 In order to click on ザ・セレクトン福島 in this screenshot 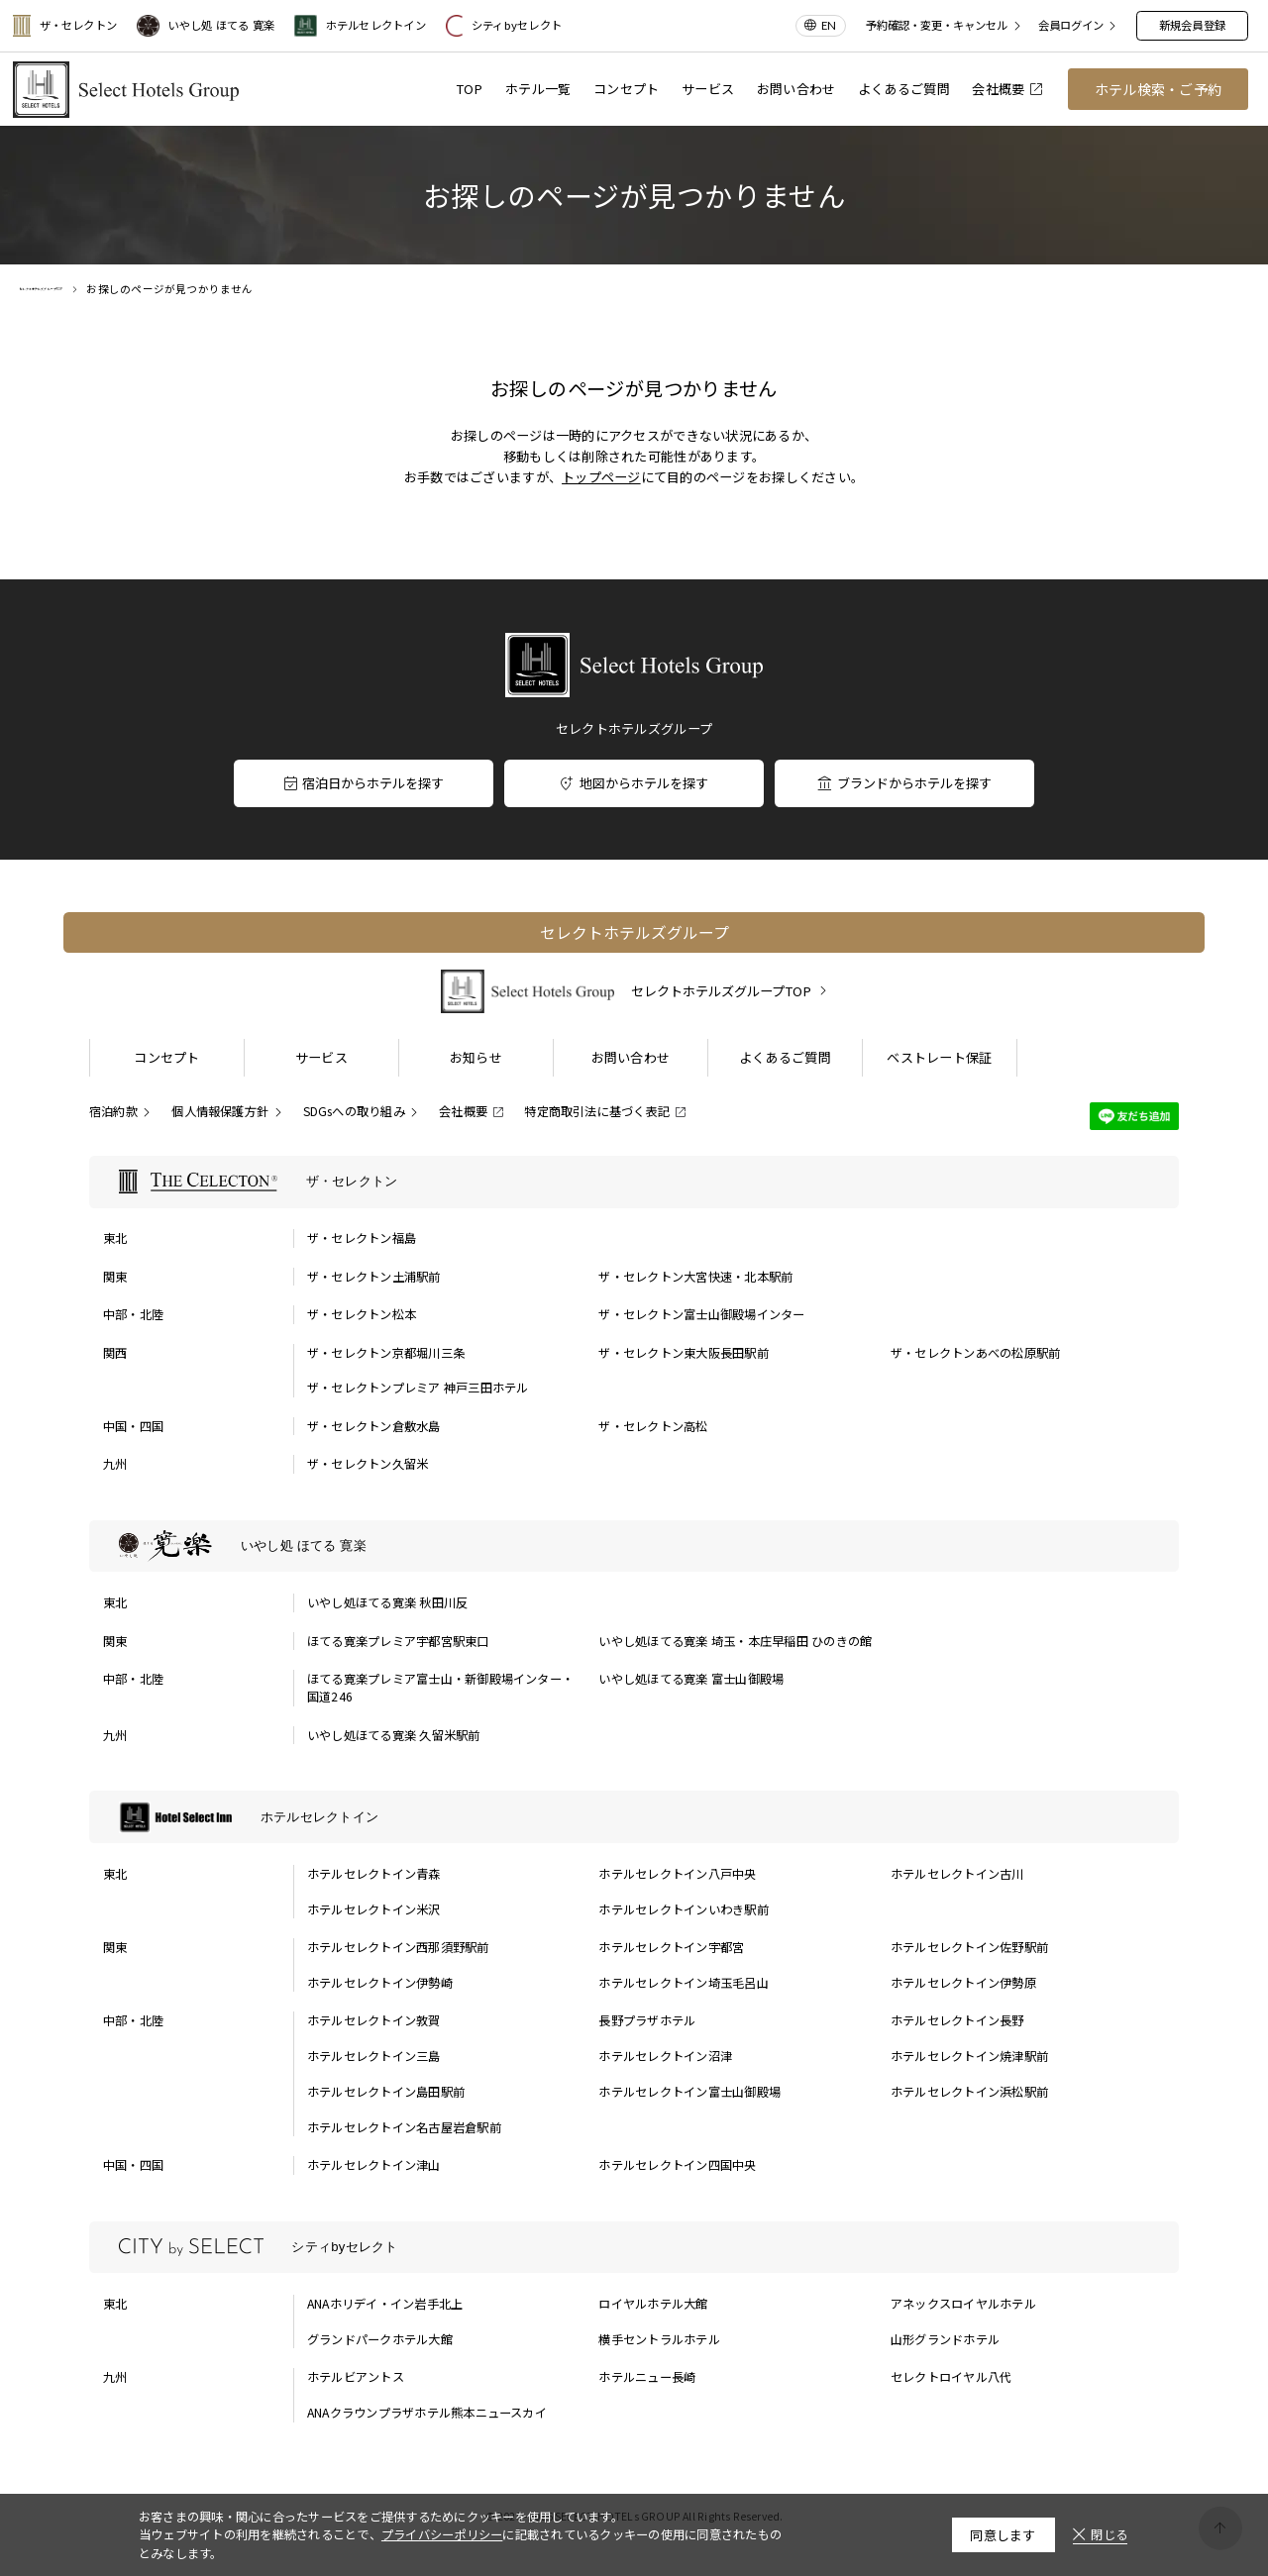, I will do `click(361, 1238)`.